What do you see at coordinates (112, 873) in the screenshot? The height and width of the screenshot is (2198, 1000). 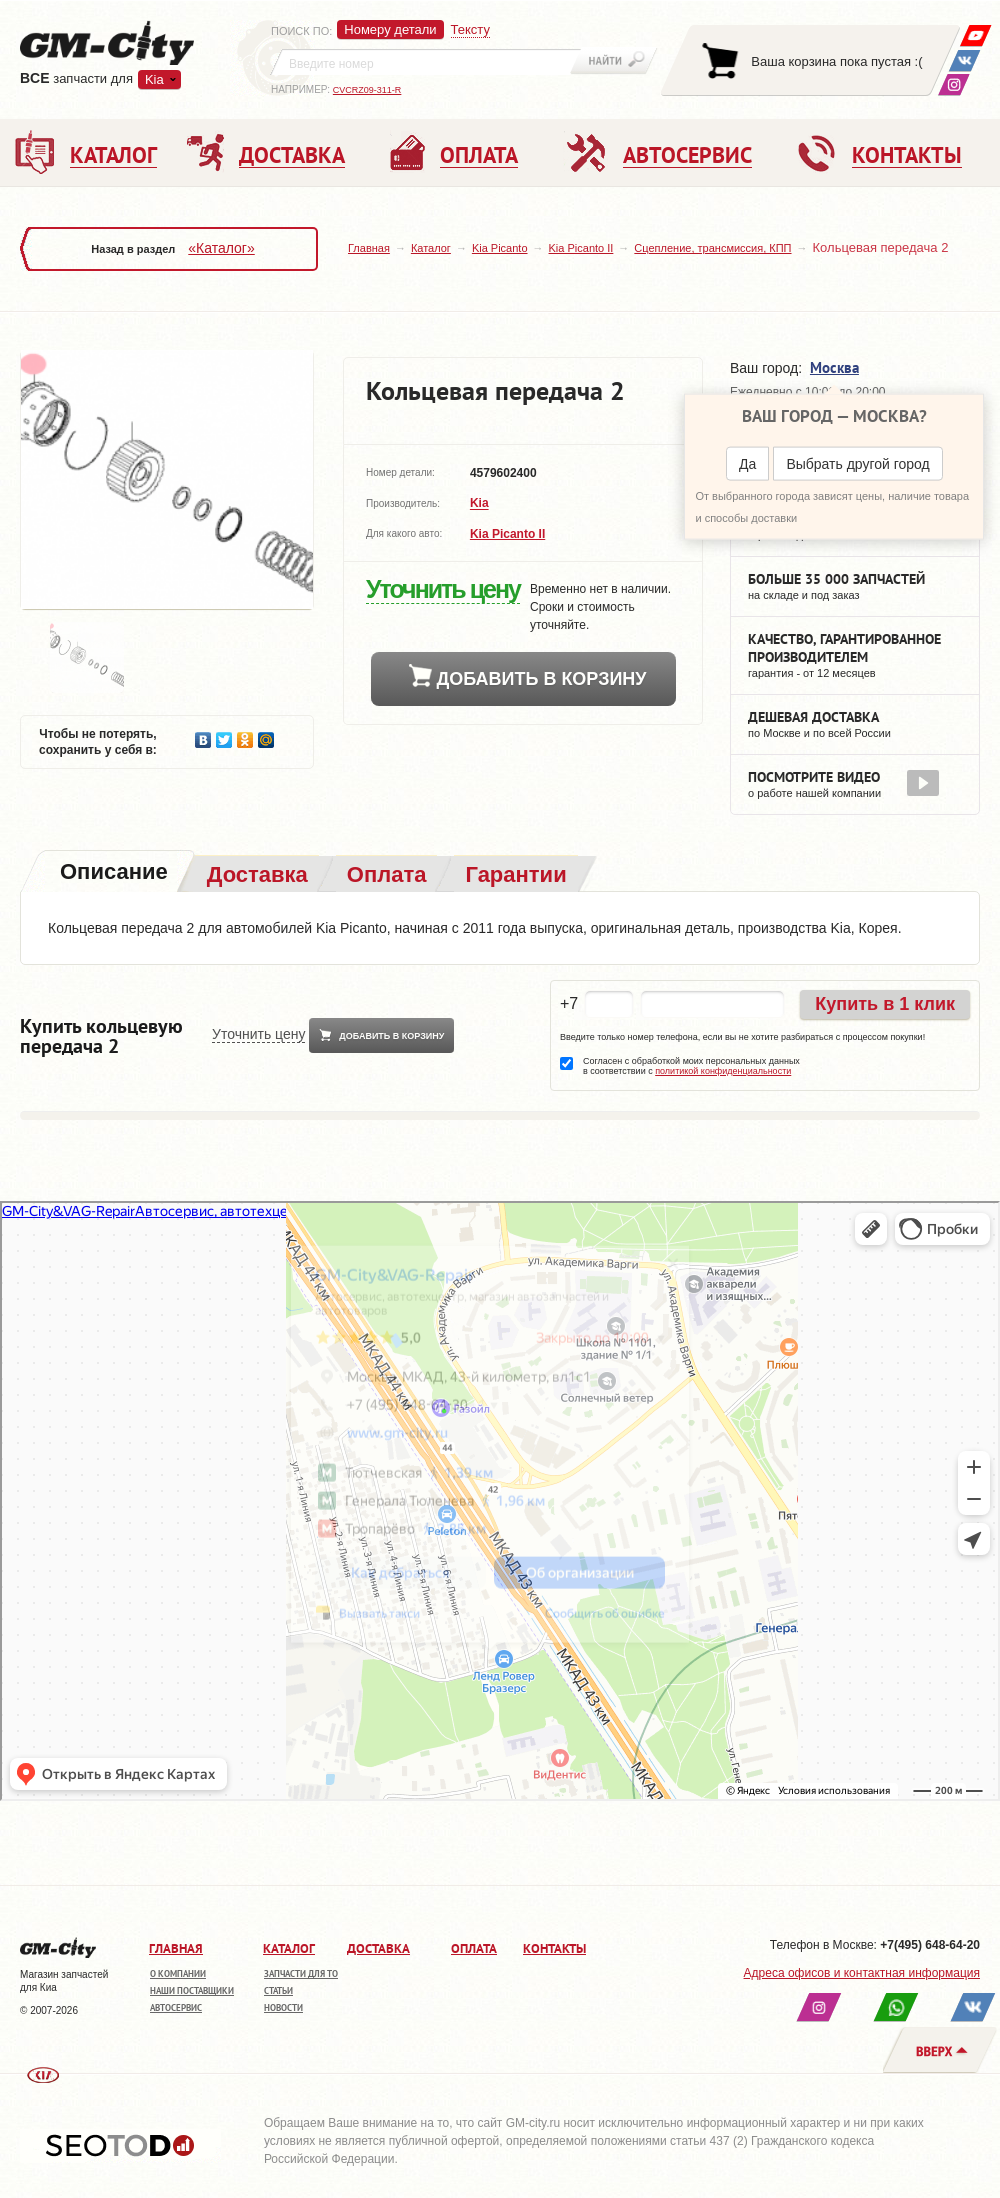 I see `[tab]` at bounding box center [112, 873].